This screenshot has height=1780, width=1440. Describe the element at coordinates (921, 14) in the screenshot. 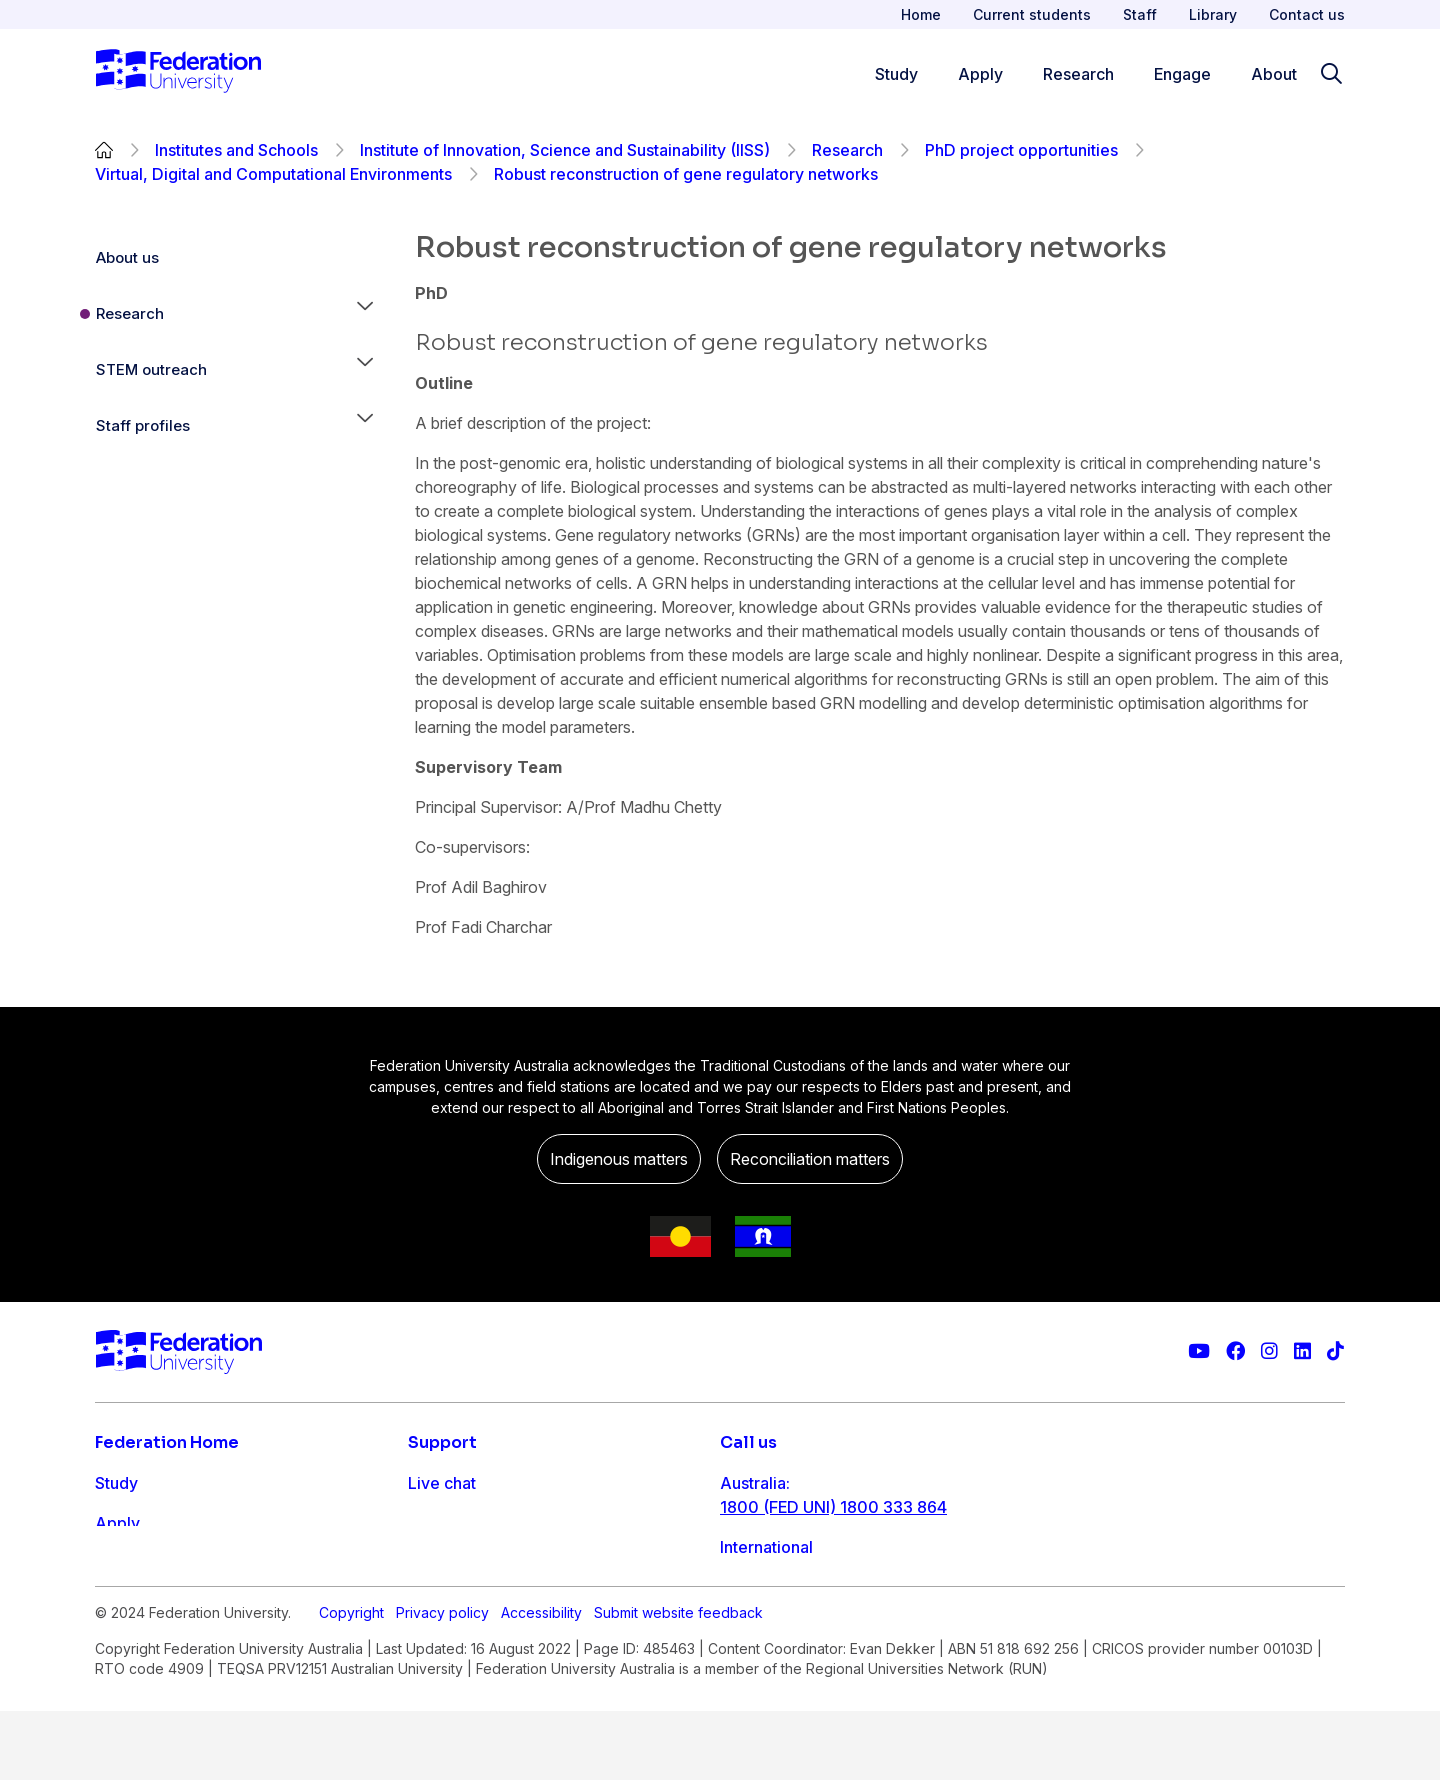

I see `Home` at that location.